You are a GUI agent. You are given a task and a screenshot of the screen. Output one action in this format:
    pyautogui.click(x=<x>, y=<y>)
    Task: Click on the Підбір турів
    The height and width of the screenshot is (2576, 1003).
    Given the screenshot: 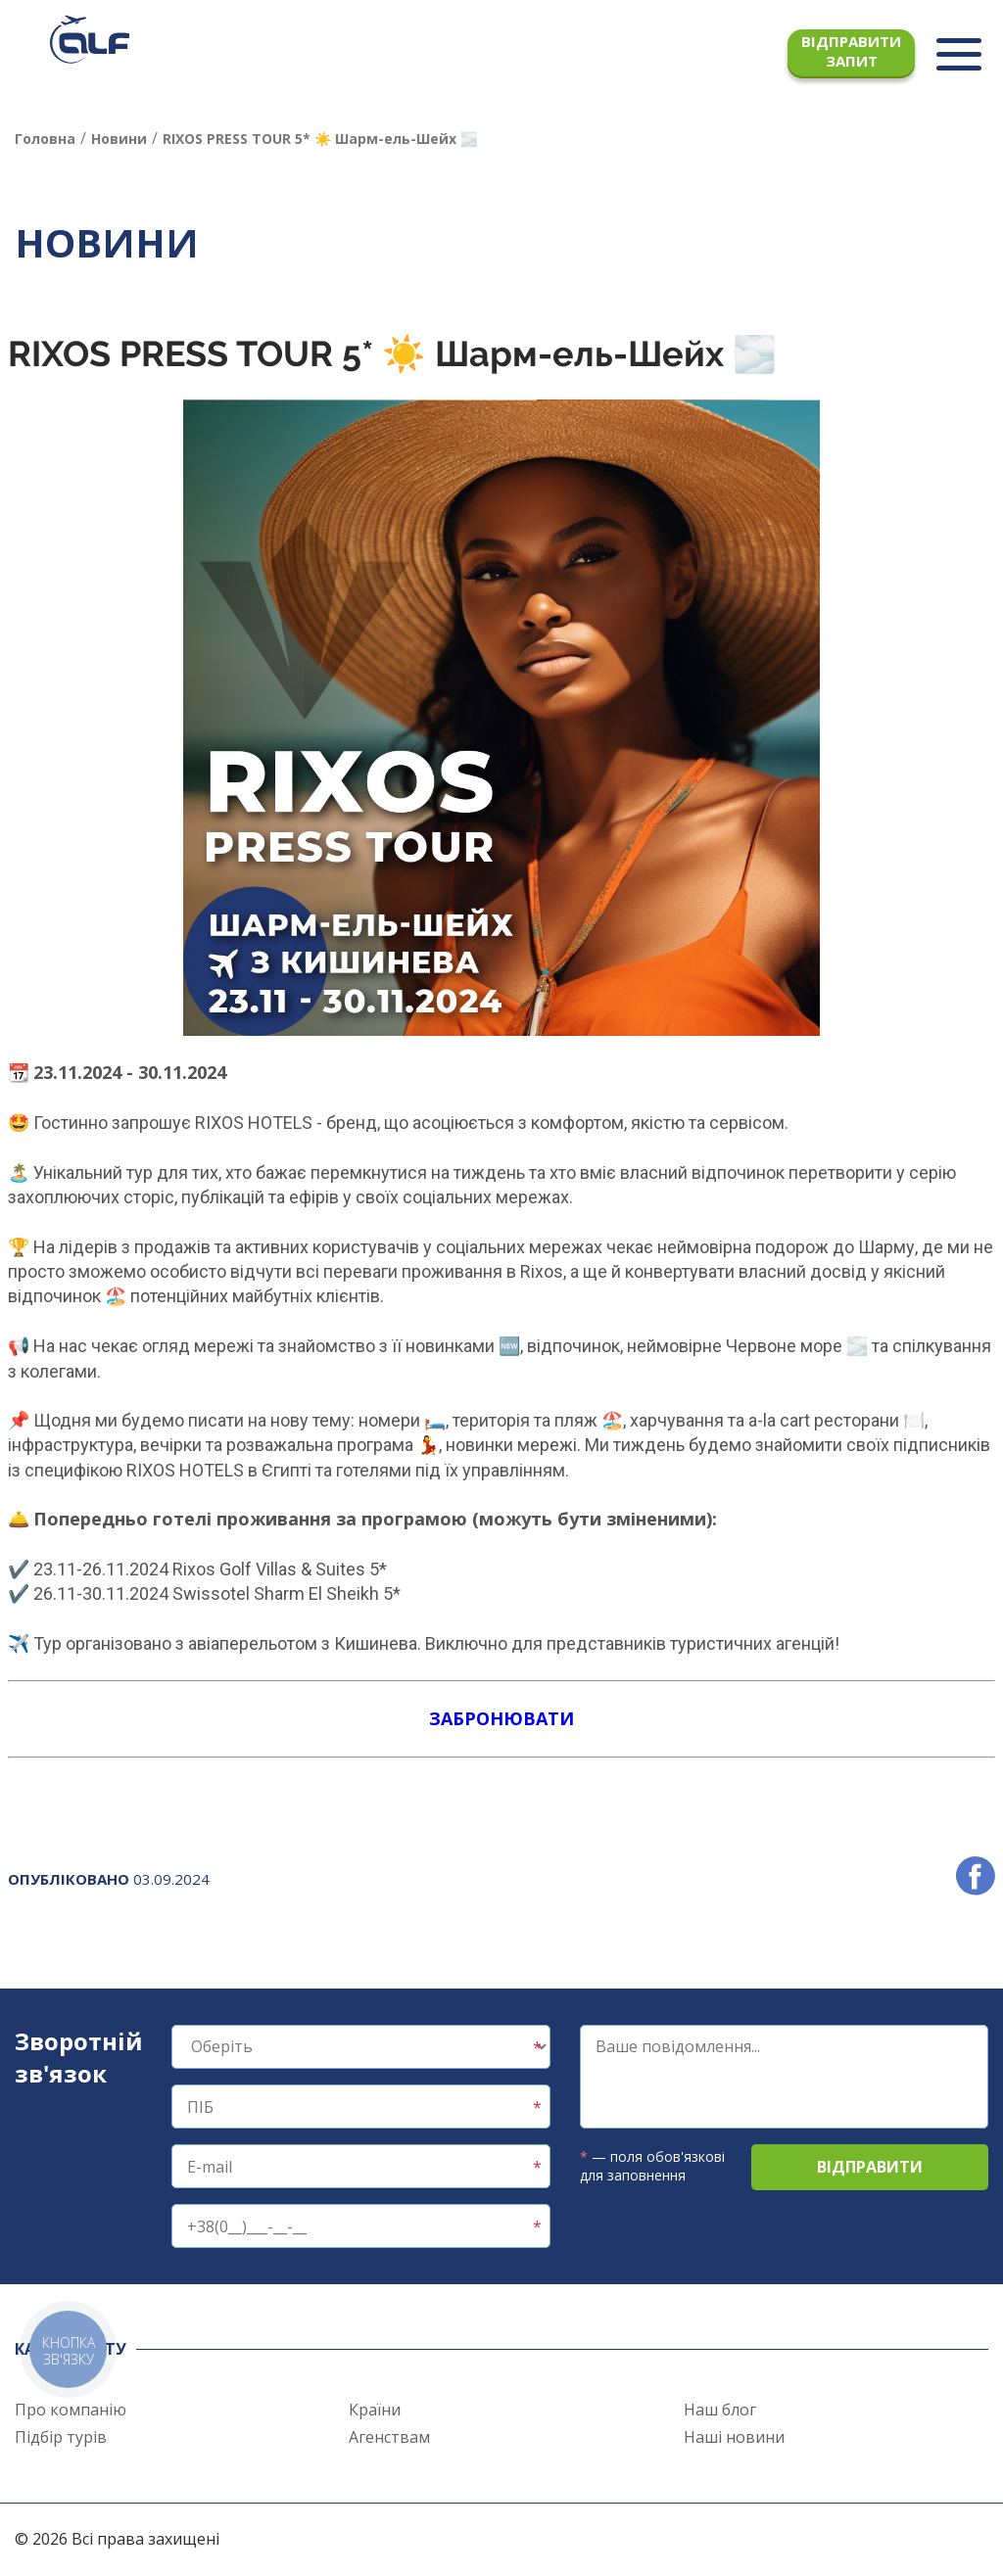 What is the action you would take?
    pyautogui.click(x=61, y=2437)
    